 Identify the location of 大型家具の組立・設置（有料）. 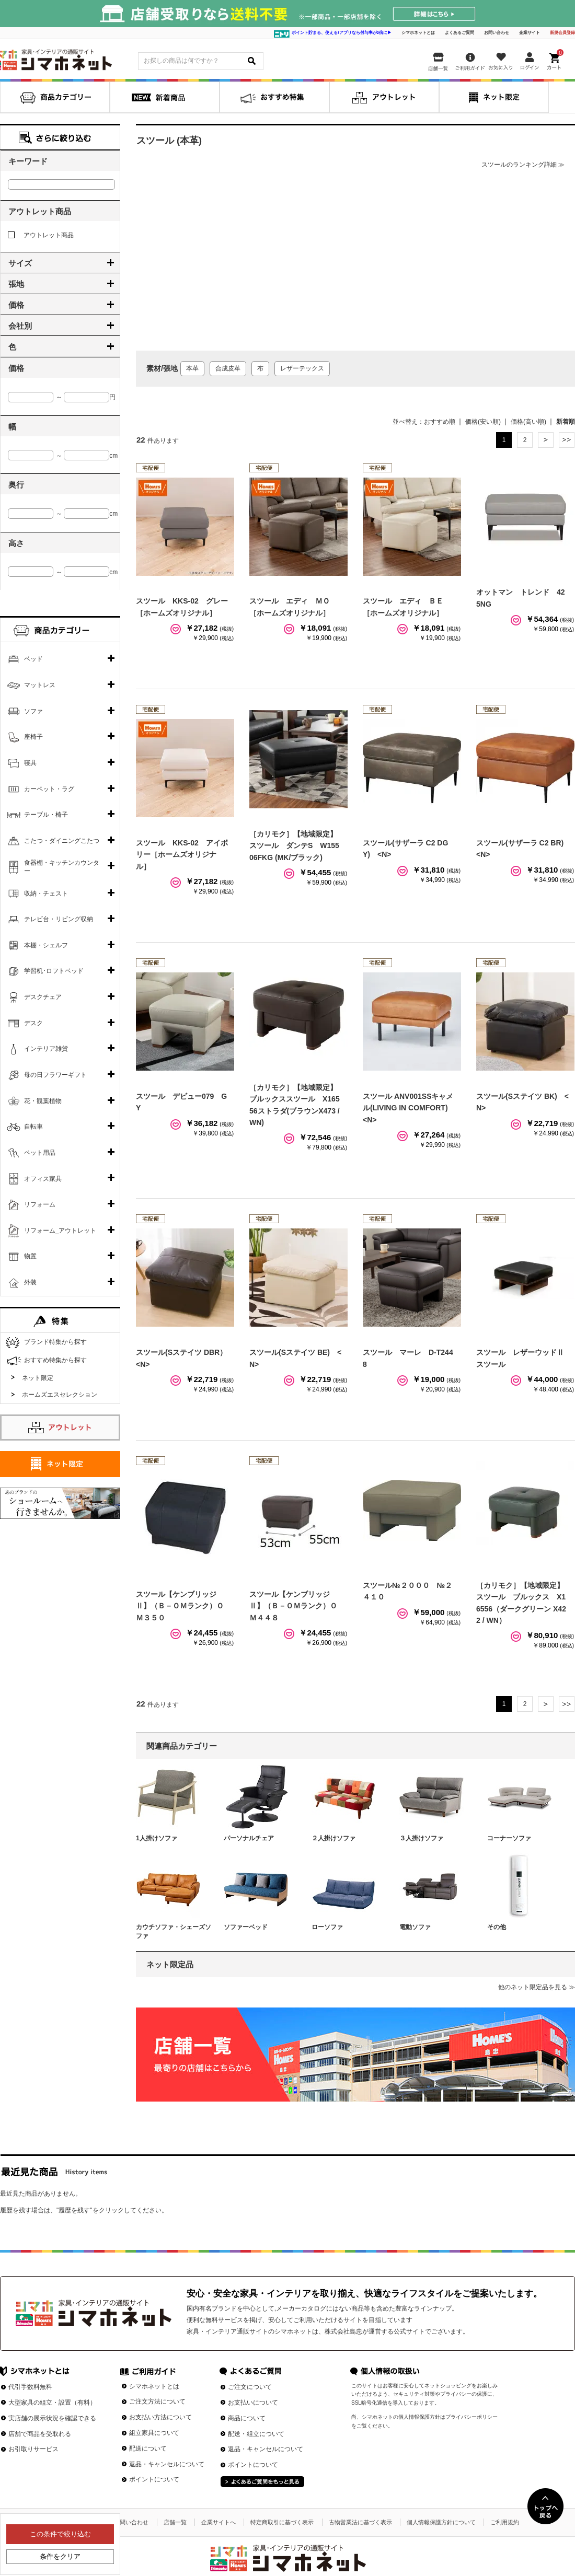
(52, 2402).